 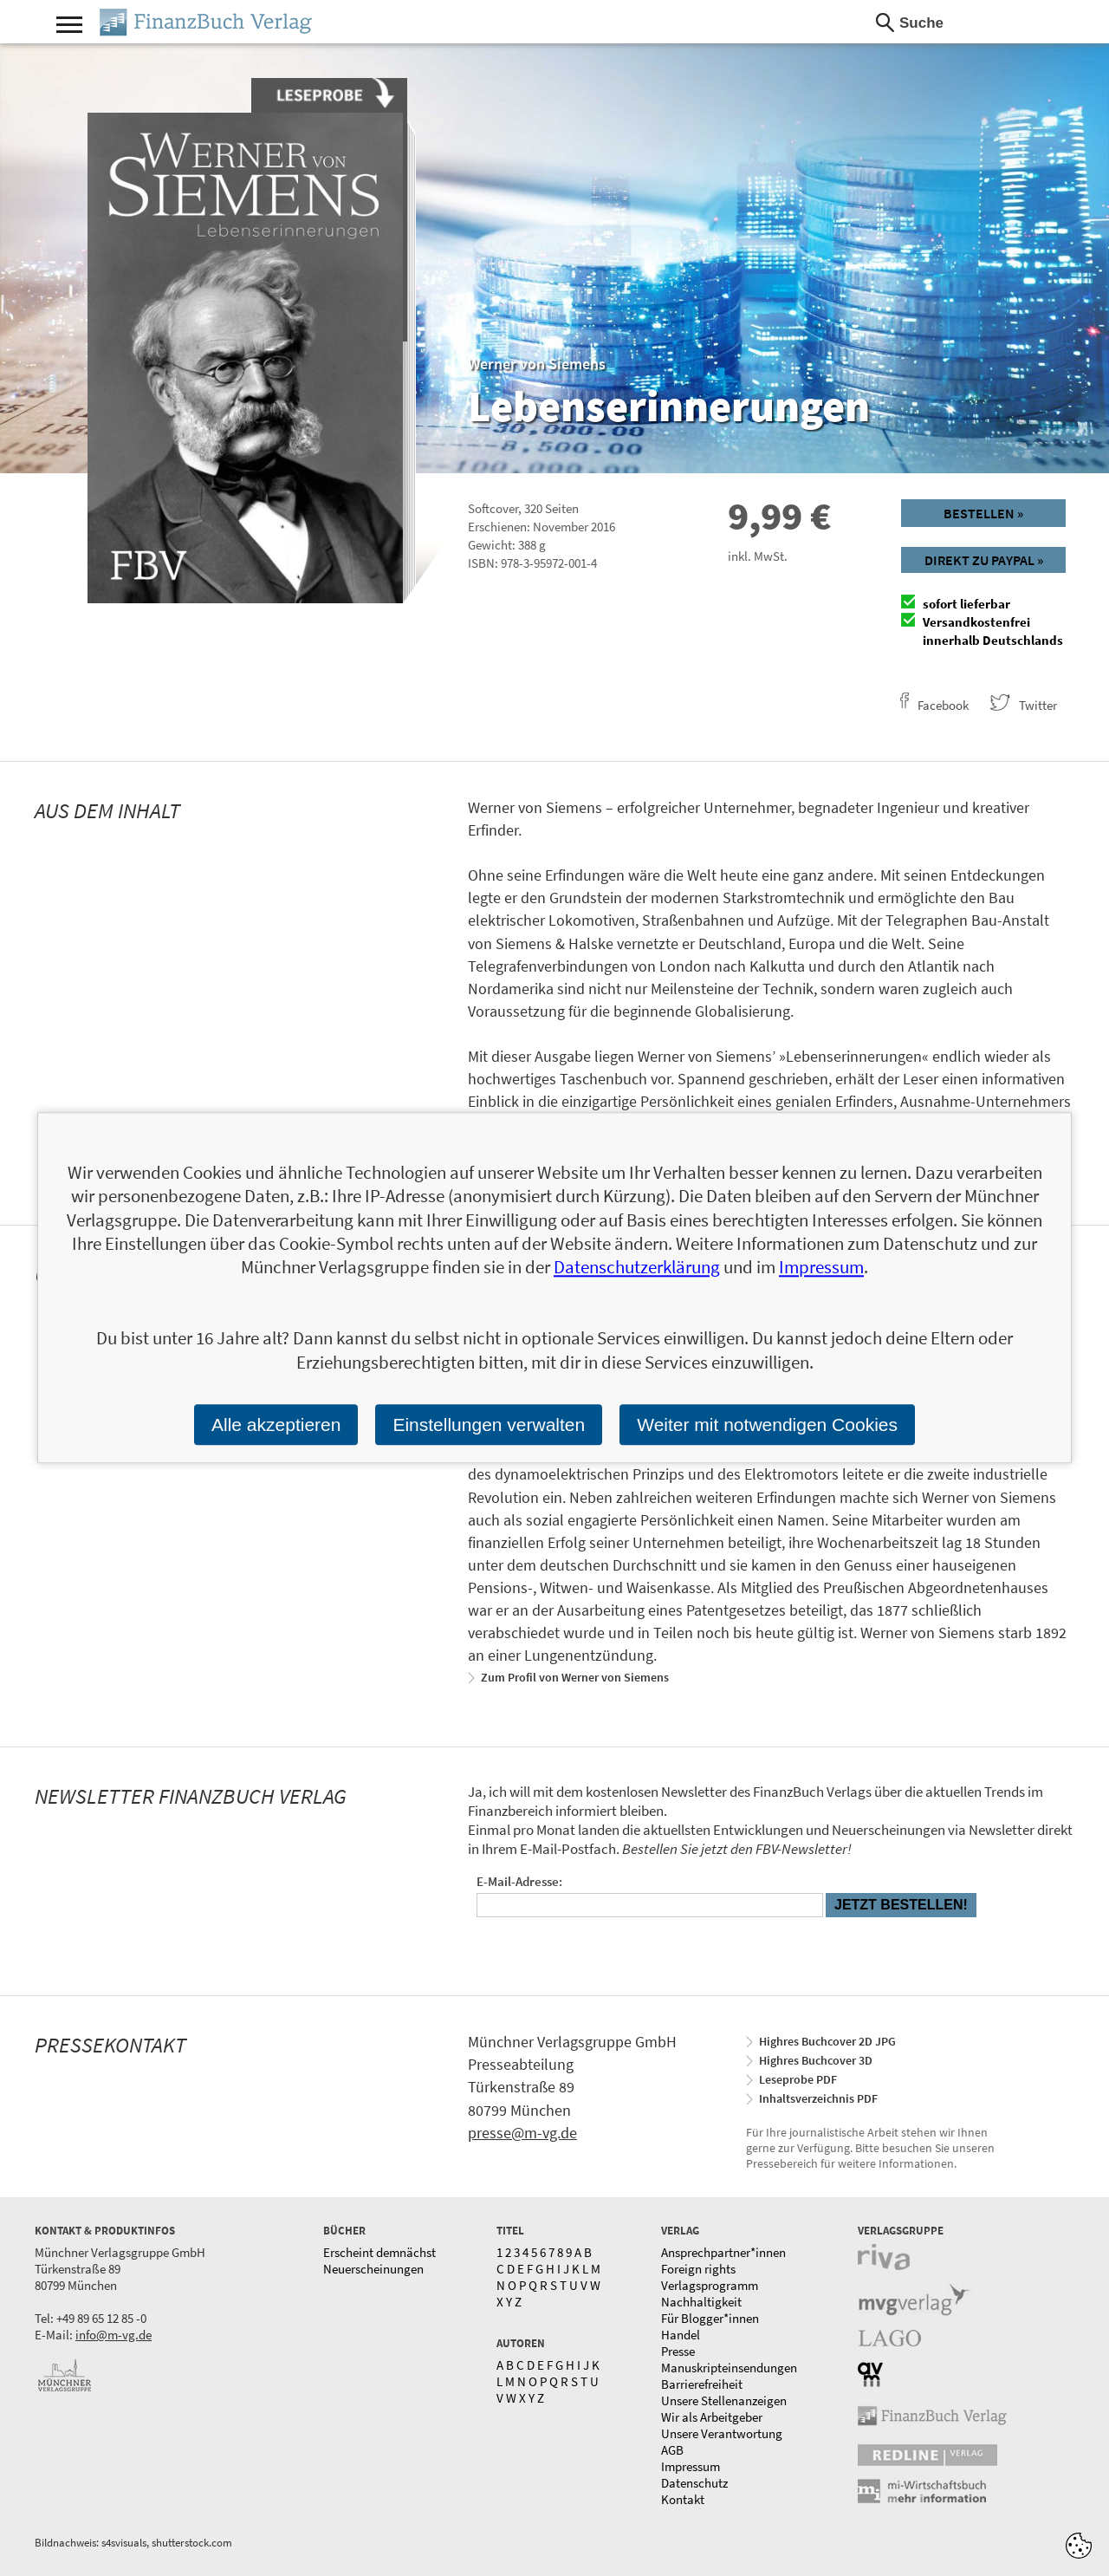 What do you see at coordinates (818, 2098) in the screenshot?
I see `Inhaltsverzeichnis PDF` at bounding box center [818, 2098].